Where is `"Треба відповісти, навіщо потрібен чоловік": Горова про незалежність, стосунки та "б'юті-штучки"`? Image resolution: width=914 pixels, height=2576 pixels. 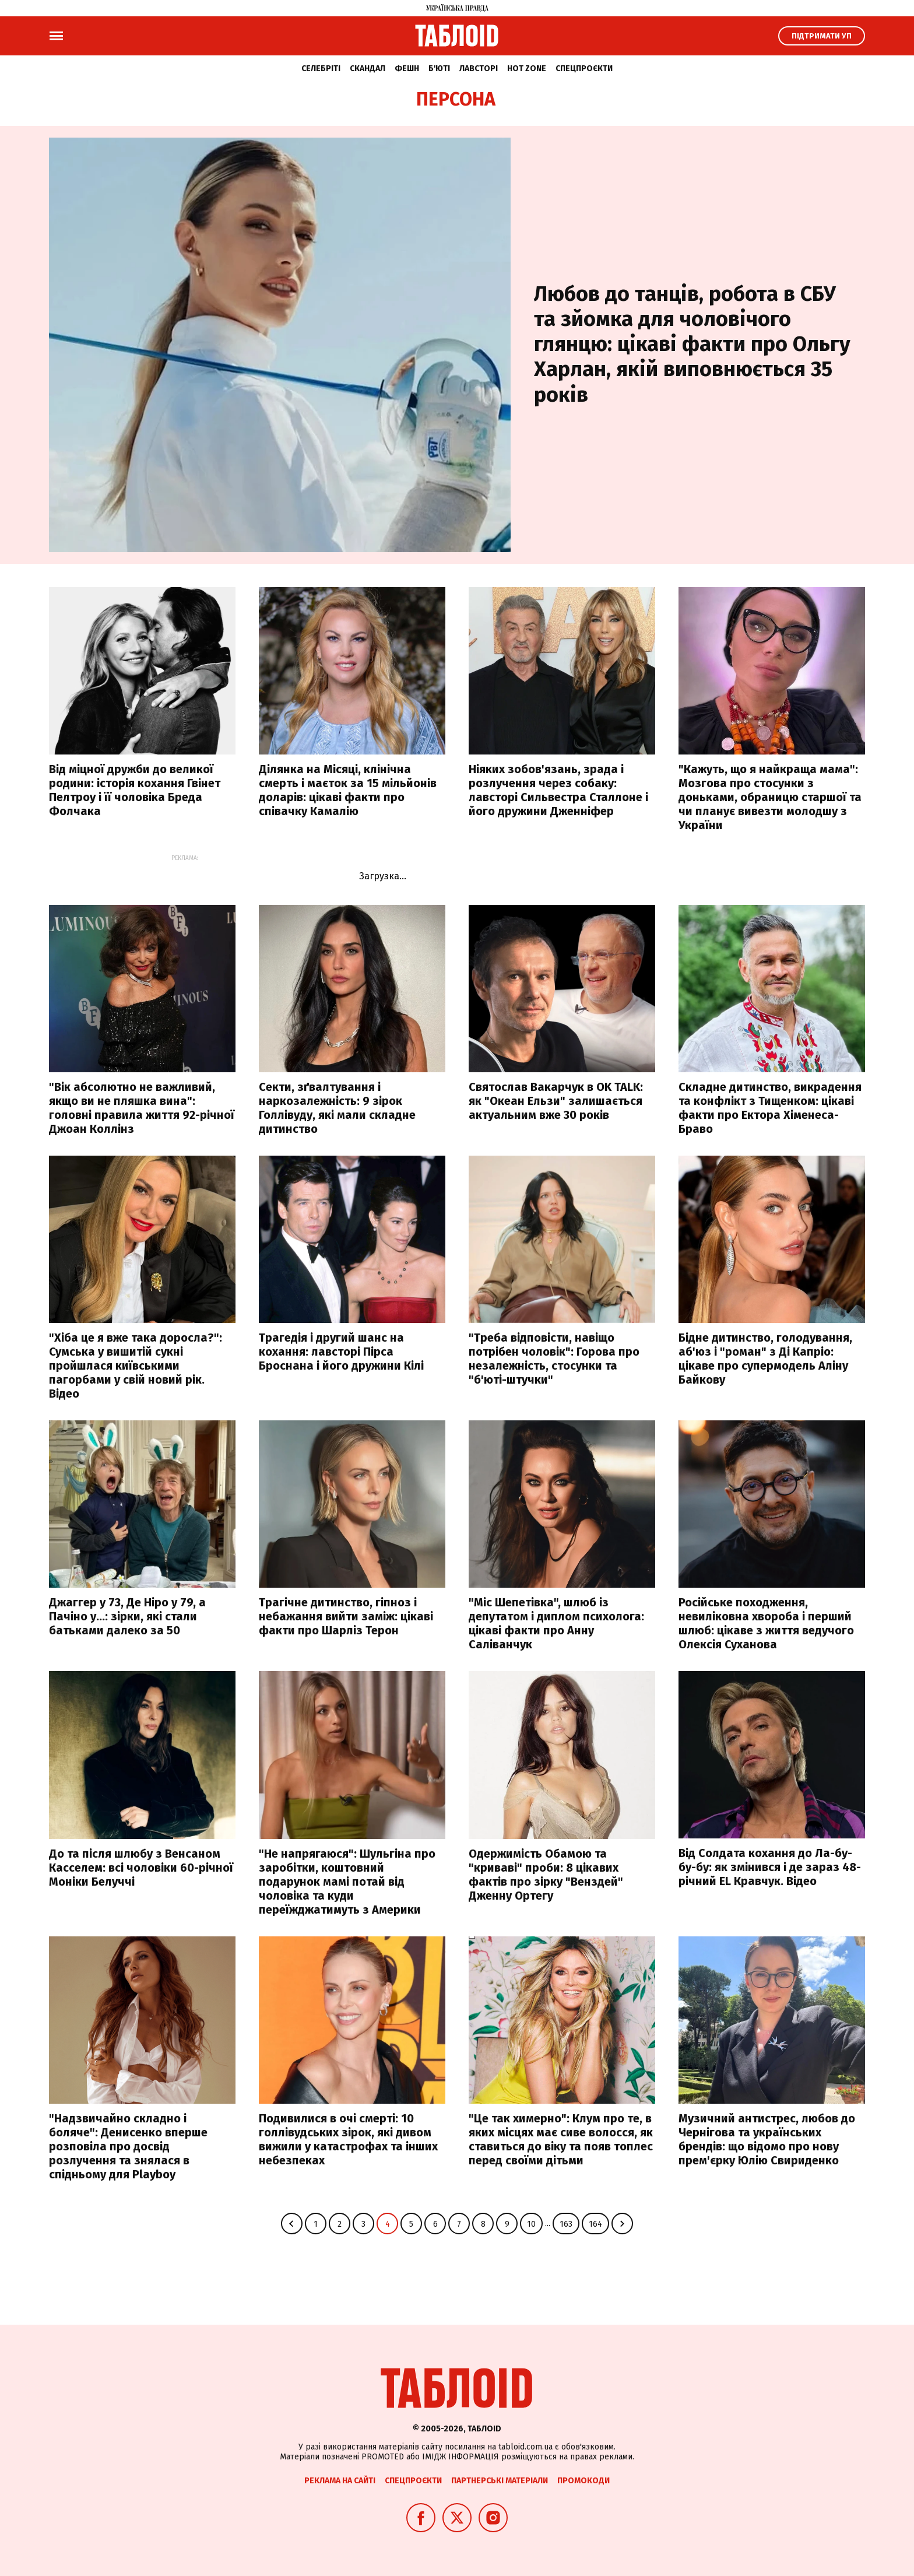 "Треба відповісти, навіщо потрібен чоловік": Горова про незалежність, стосунки та "б'юті-штучки" is located at coordinates (554, 1359).